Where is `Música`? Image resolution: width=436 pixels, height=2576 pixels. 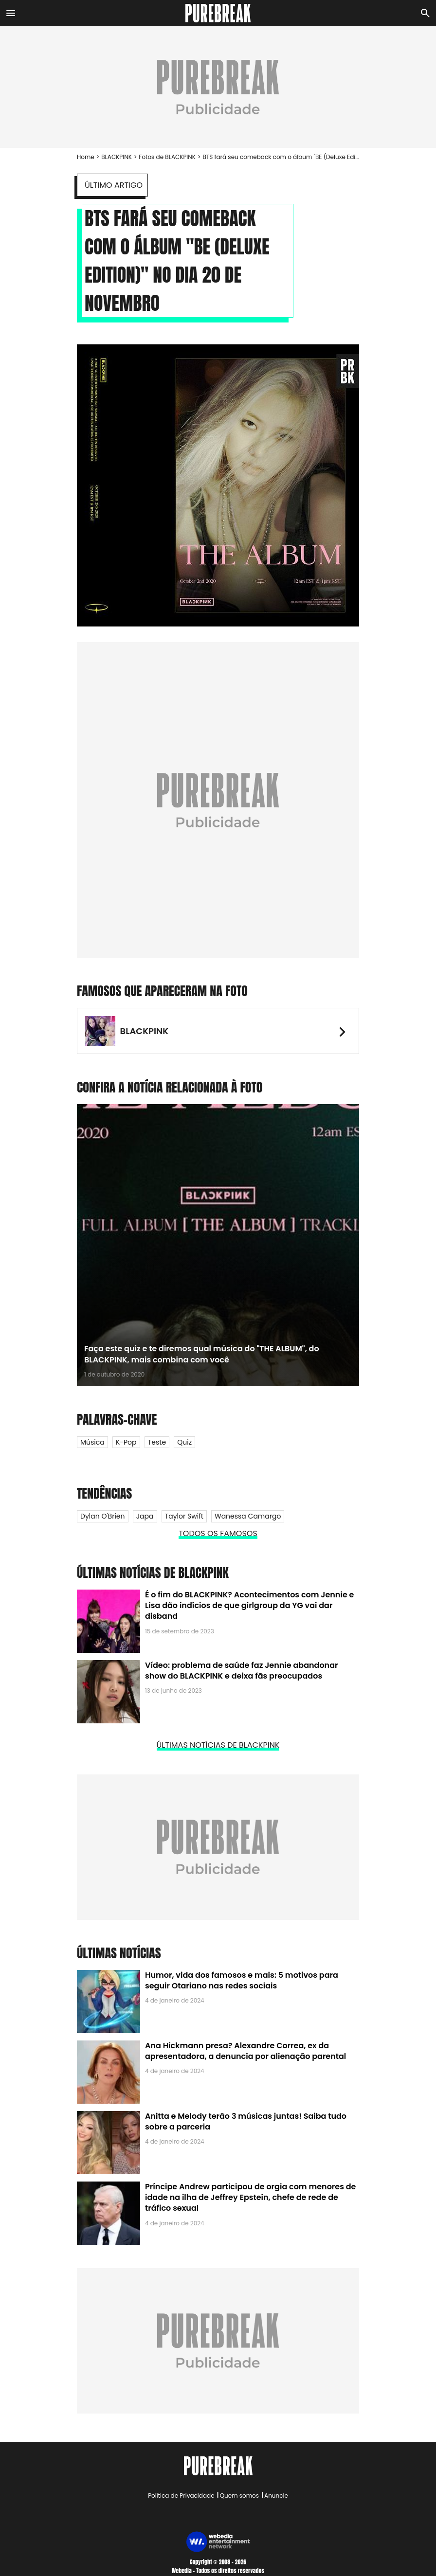
Música is located at coordinates (92, 1442).